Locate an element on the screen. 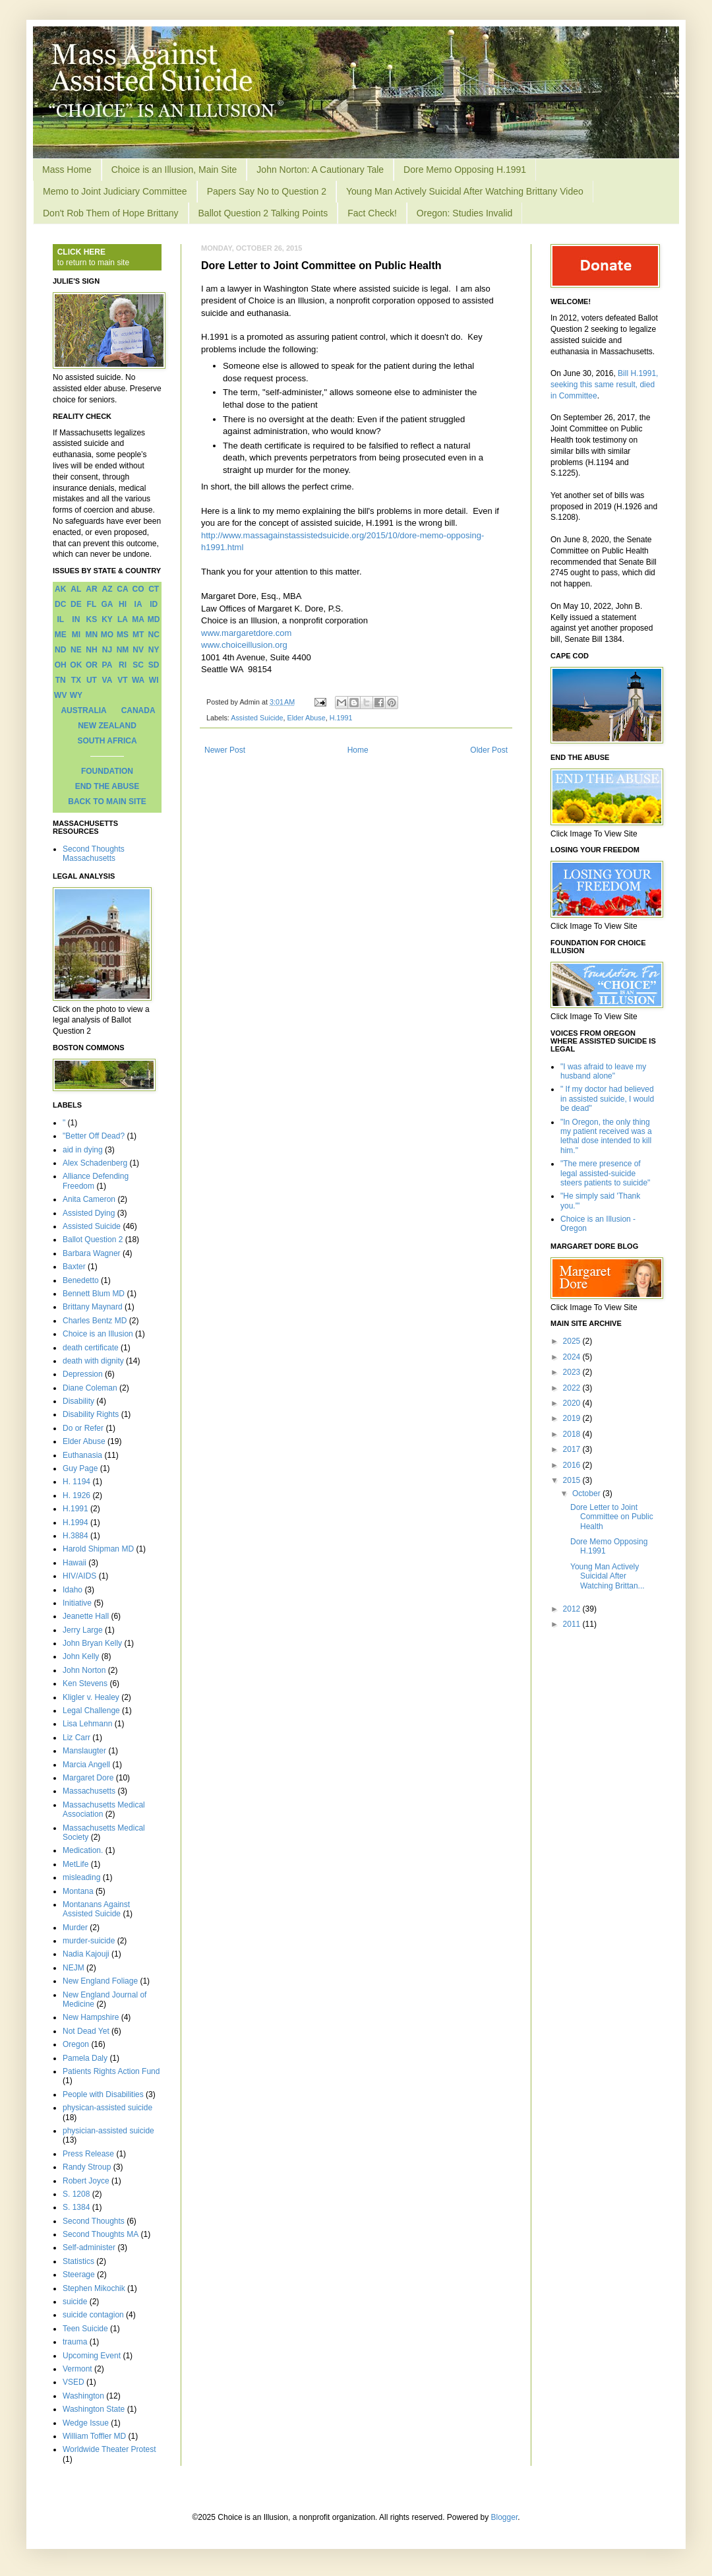  John Kelly is located at coordinates (81, 1656).